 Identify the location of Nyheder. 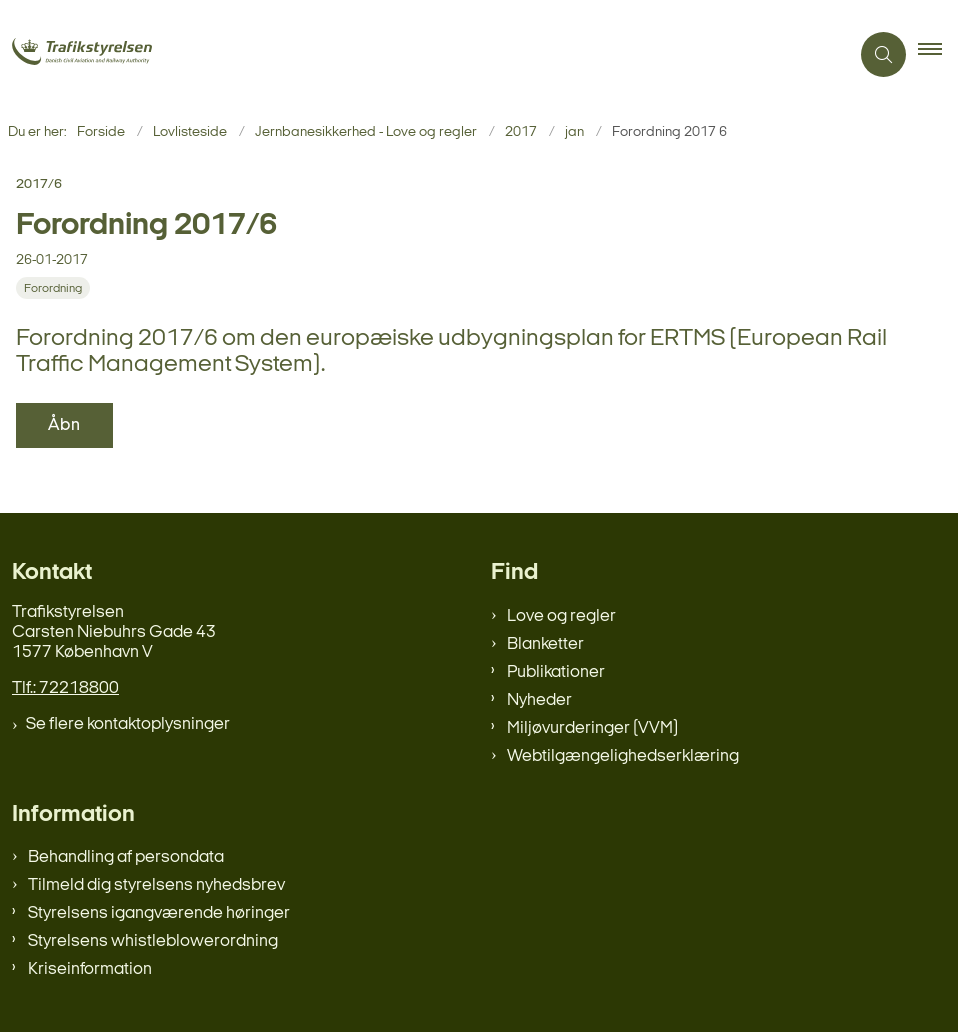
(539, 700).